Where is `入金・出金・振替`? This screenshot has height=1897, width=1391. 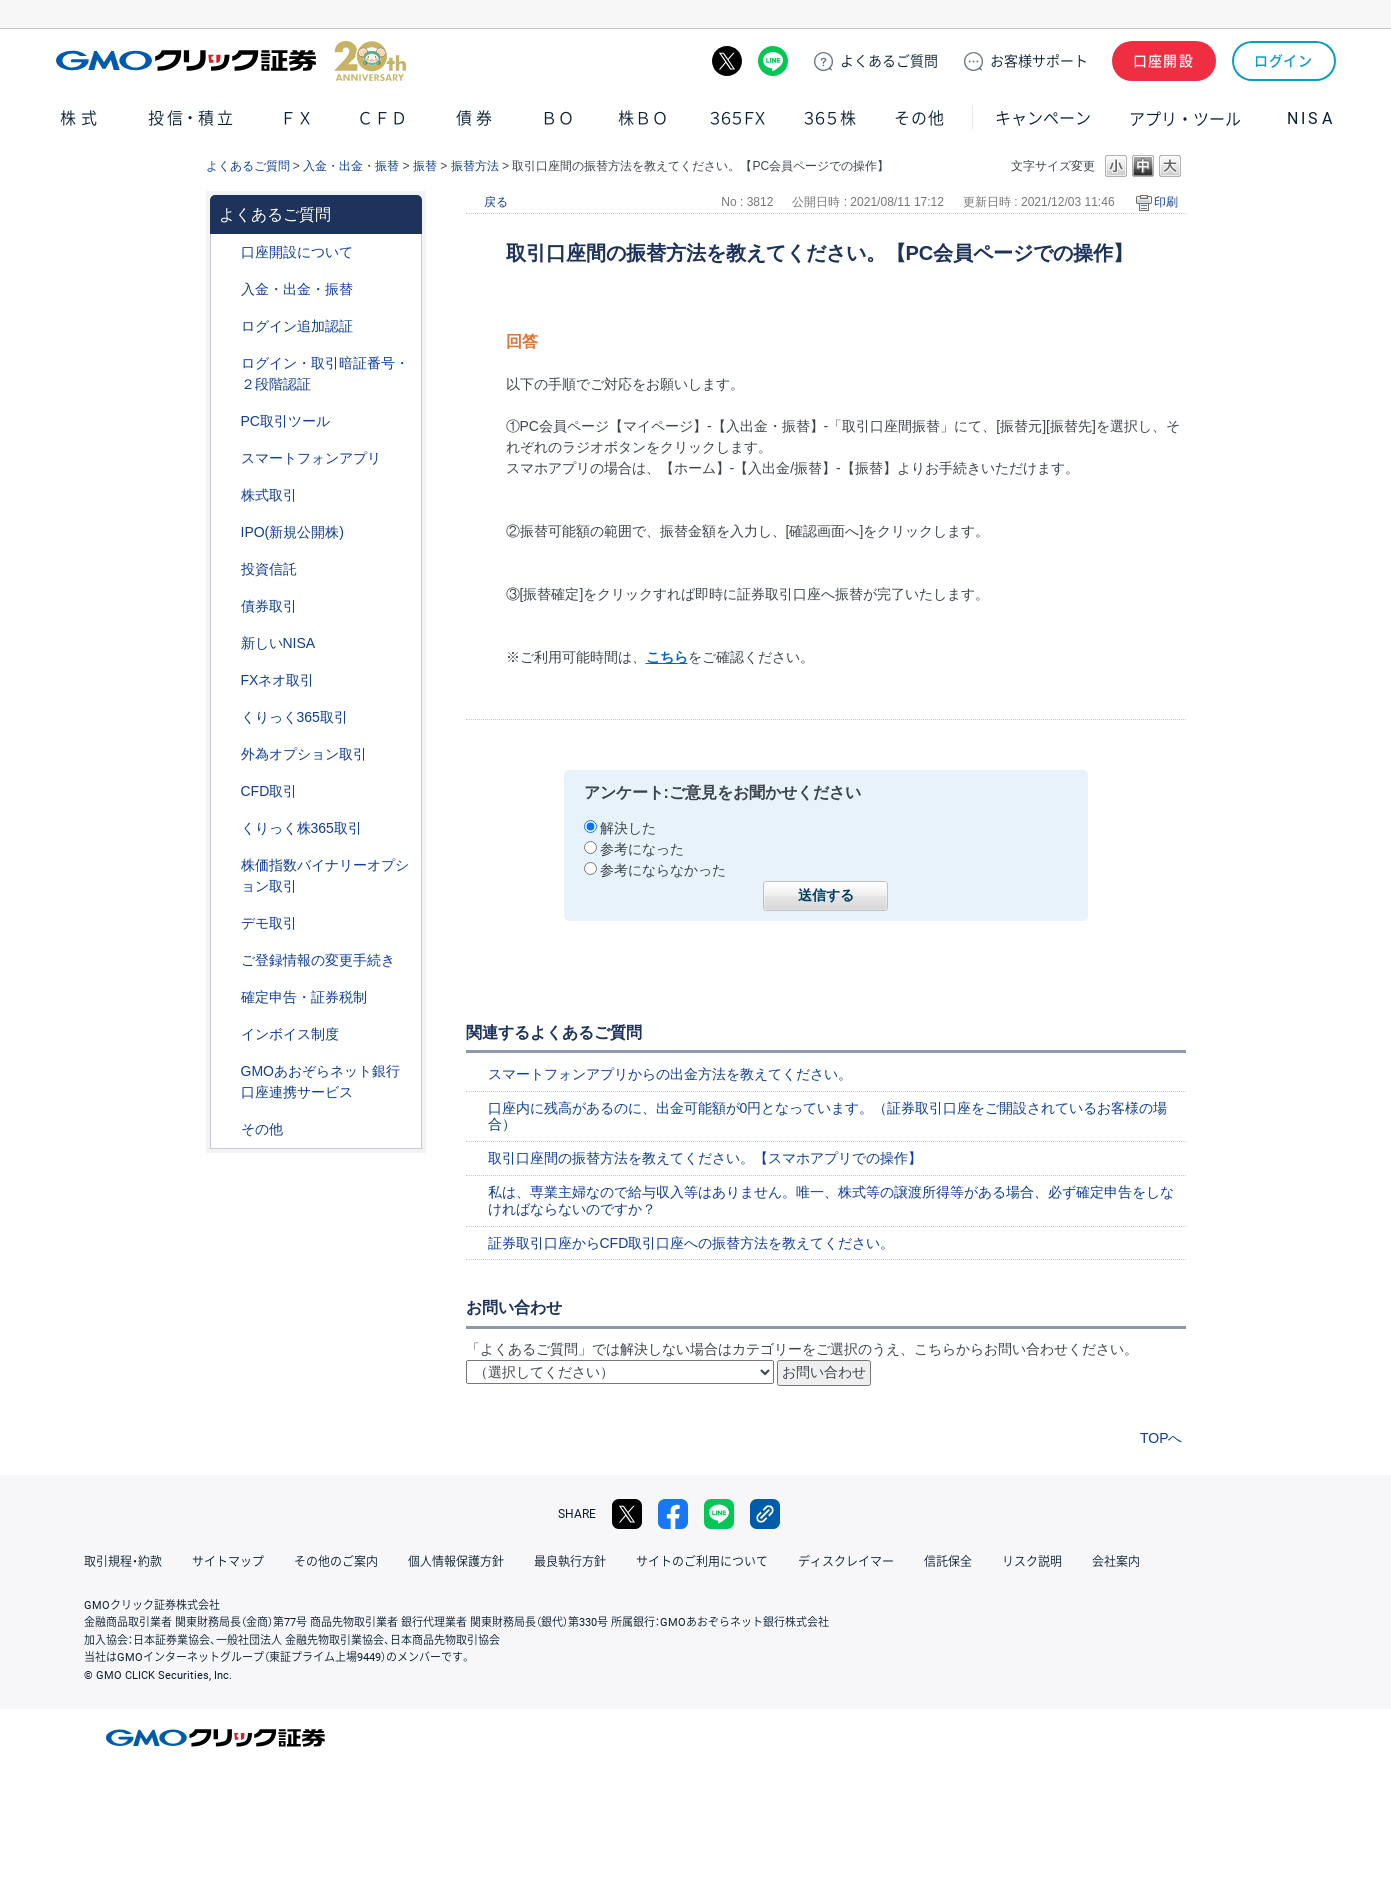
入金・出金・振替 is located at coordinates (351, 166).